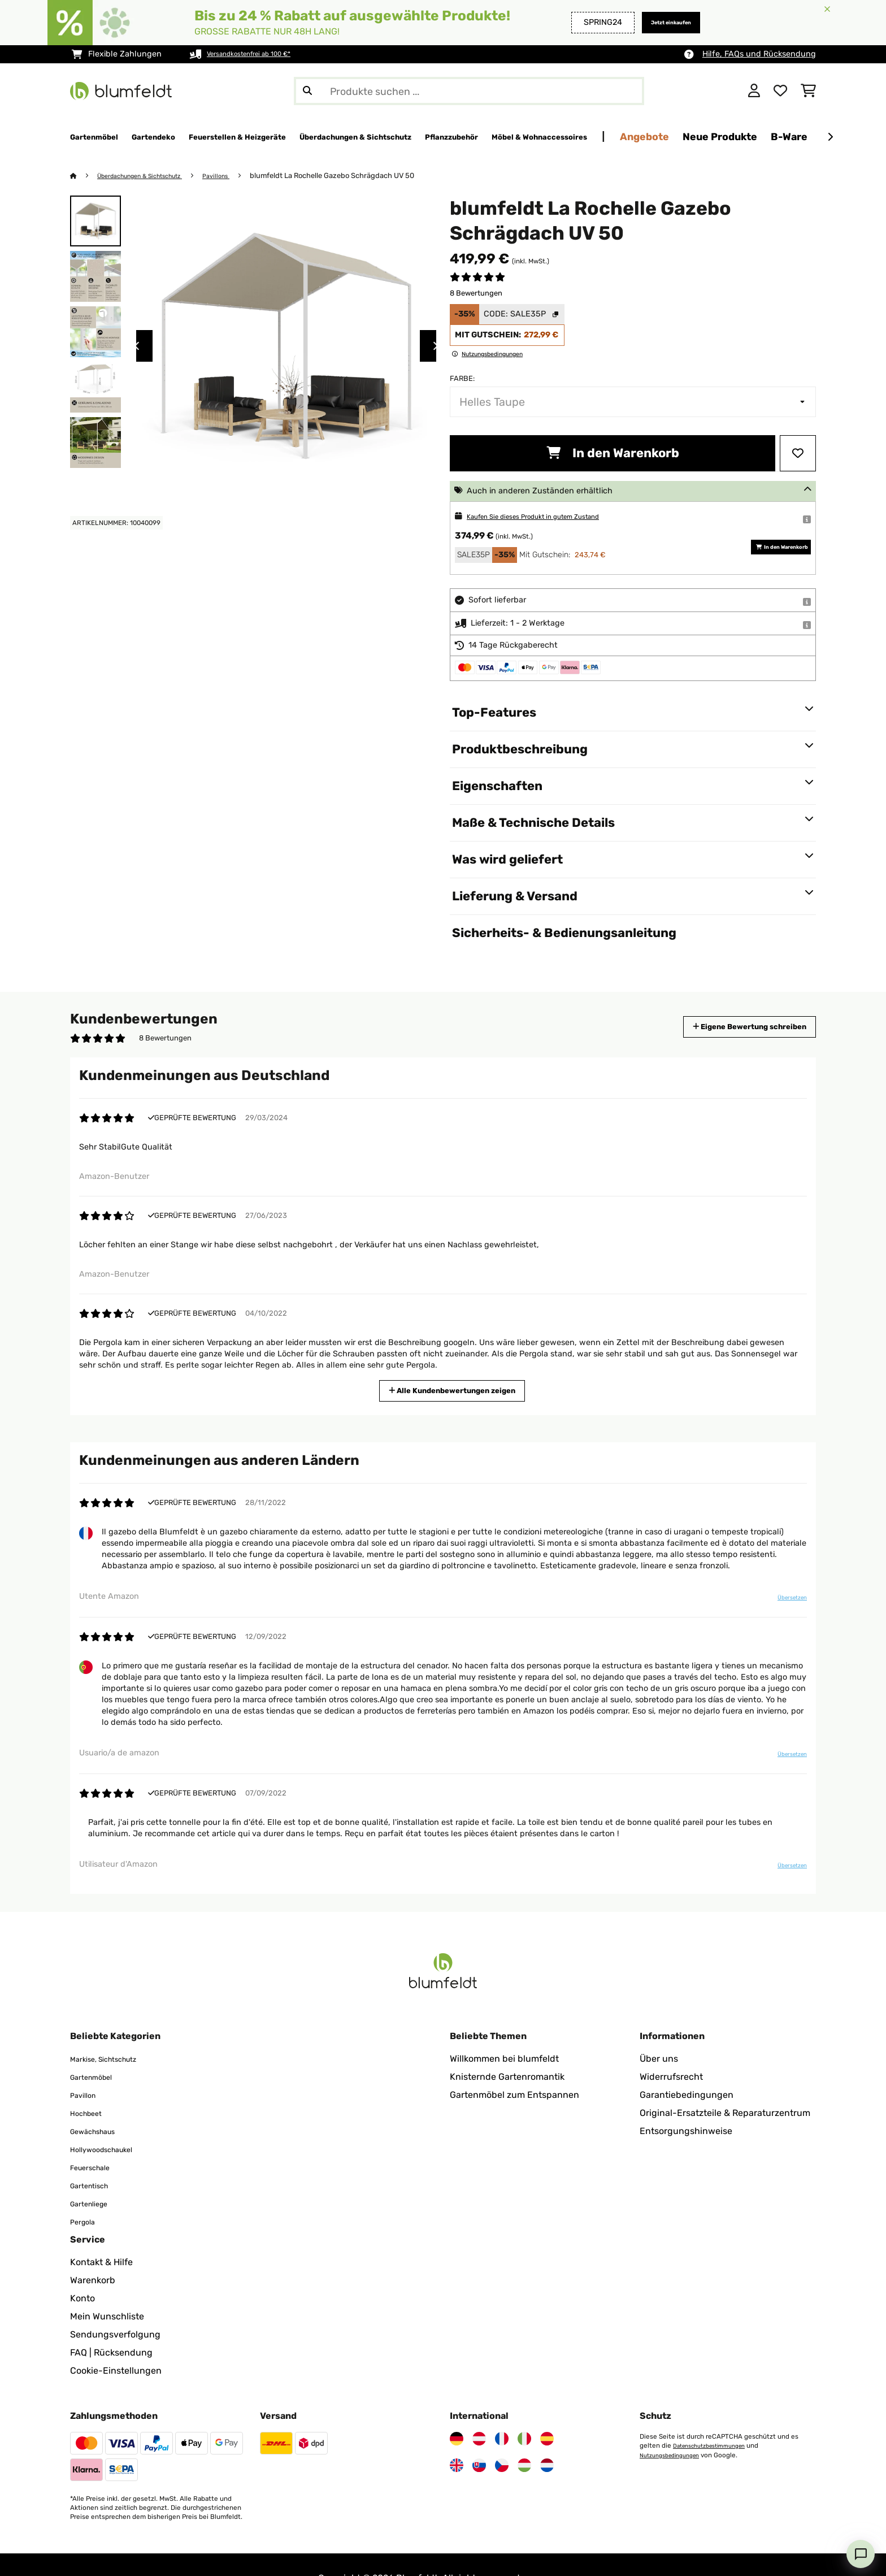  I want to click on [Wunschliste], so click(780, 91).